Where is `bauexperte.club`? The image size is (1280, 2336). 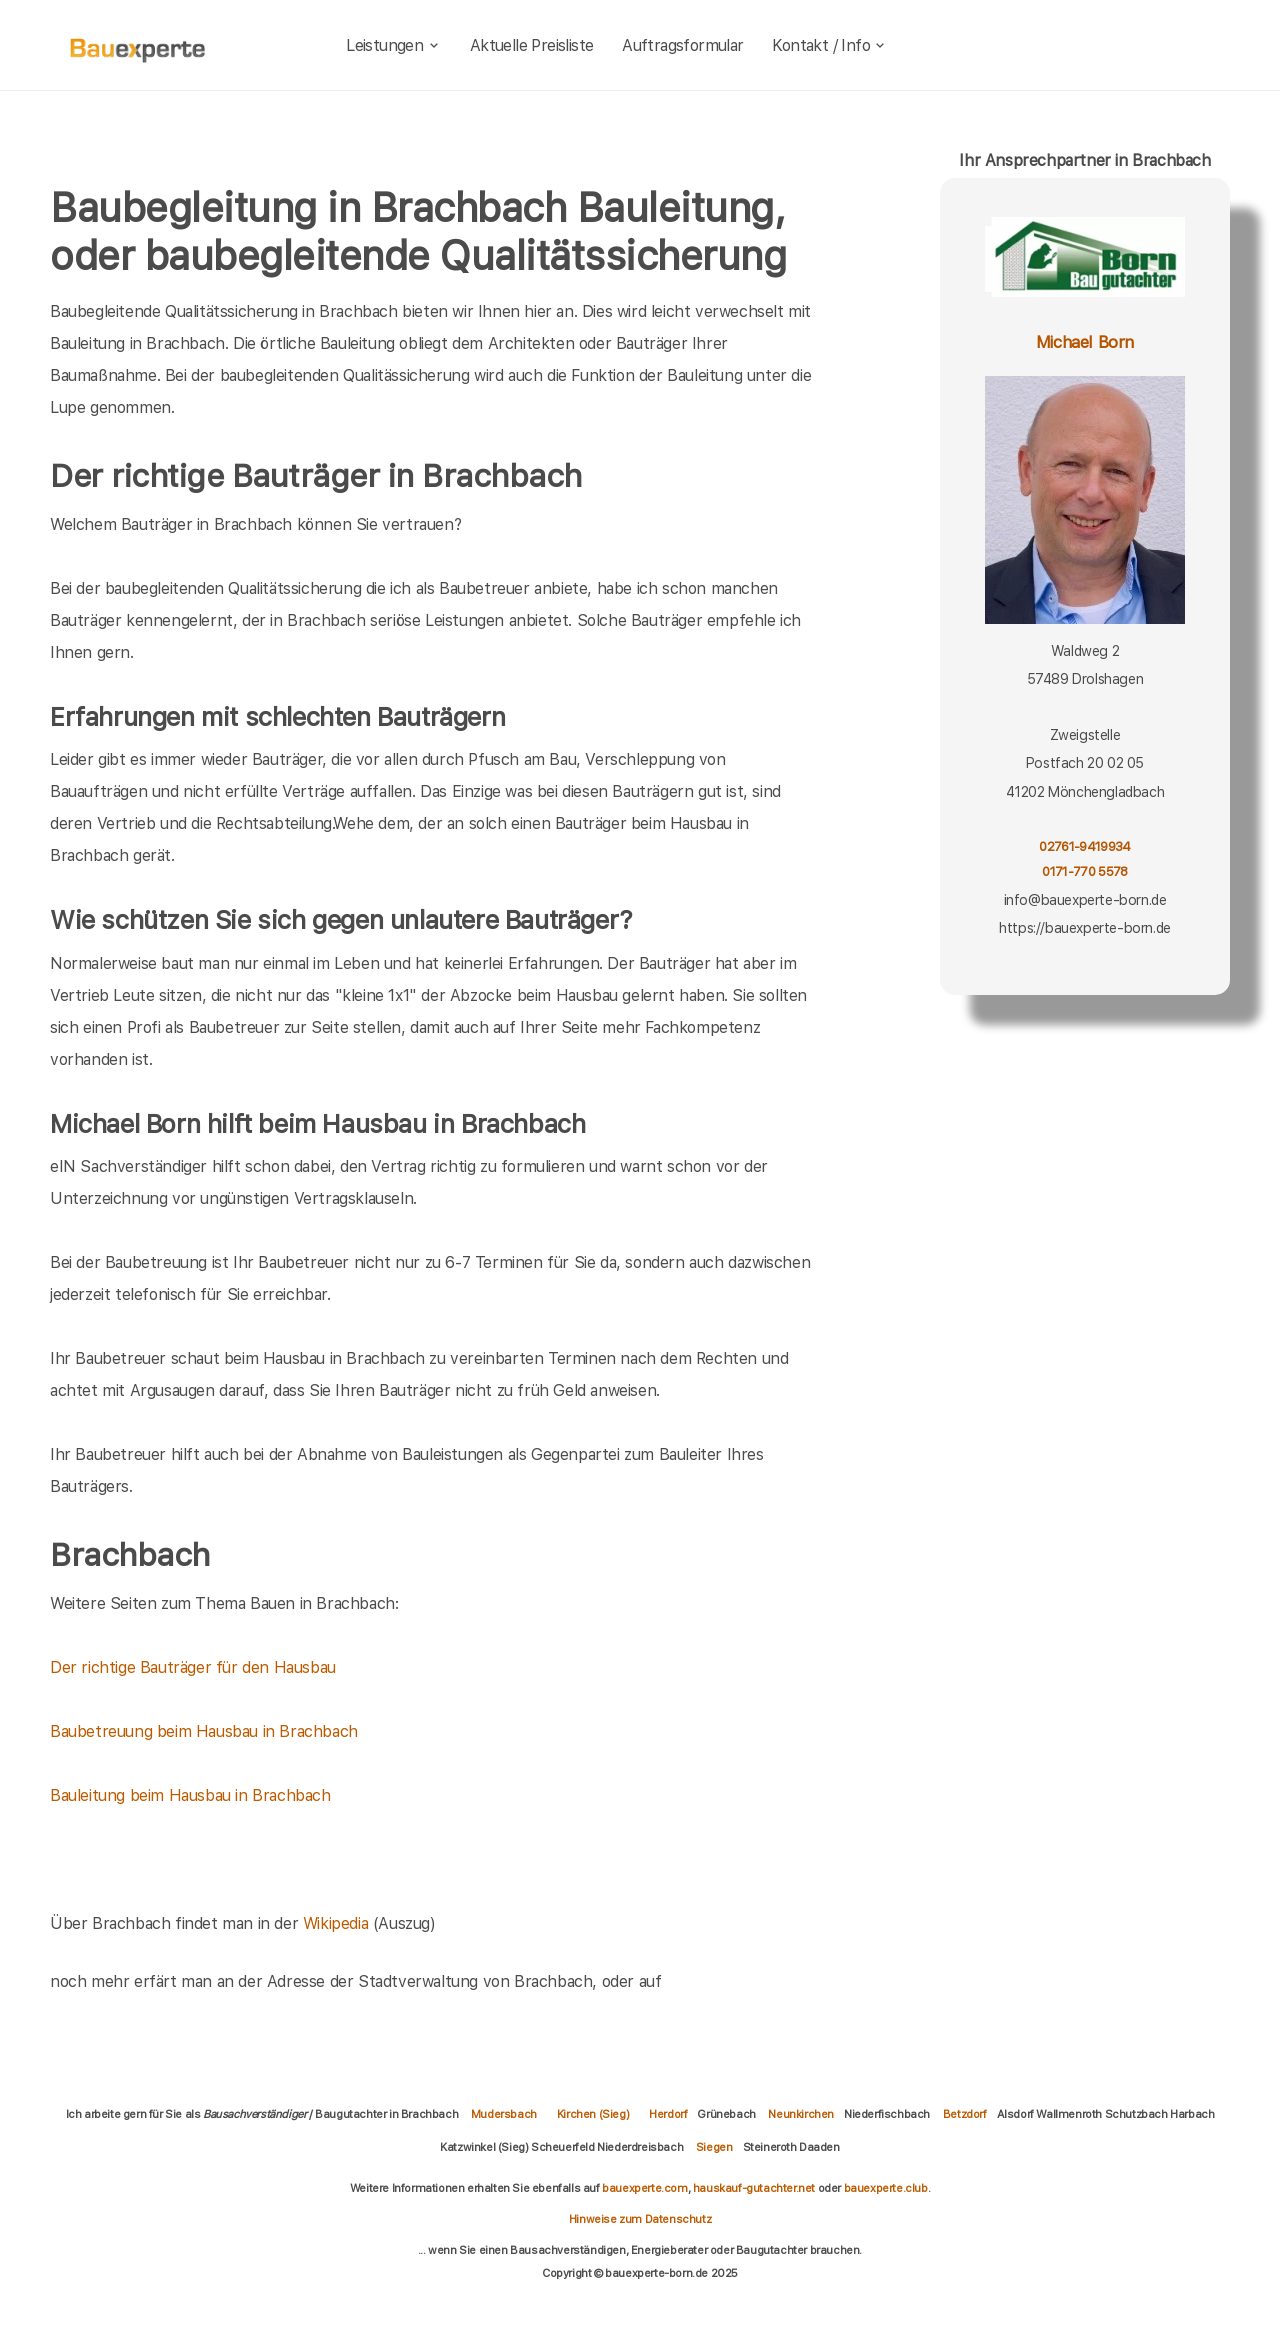 bauexperte.club is located at coordinates (886, 2188).